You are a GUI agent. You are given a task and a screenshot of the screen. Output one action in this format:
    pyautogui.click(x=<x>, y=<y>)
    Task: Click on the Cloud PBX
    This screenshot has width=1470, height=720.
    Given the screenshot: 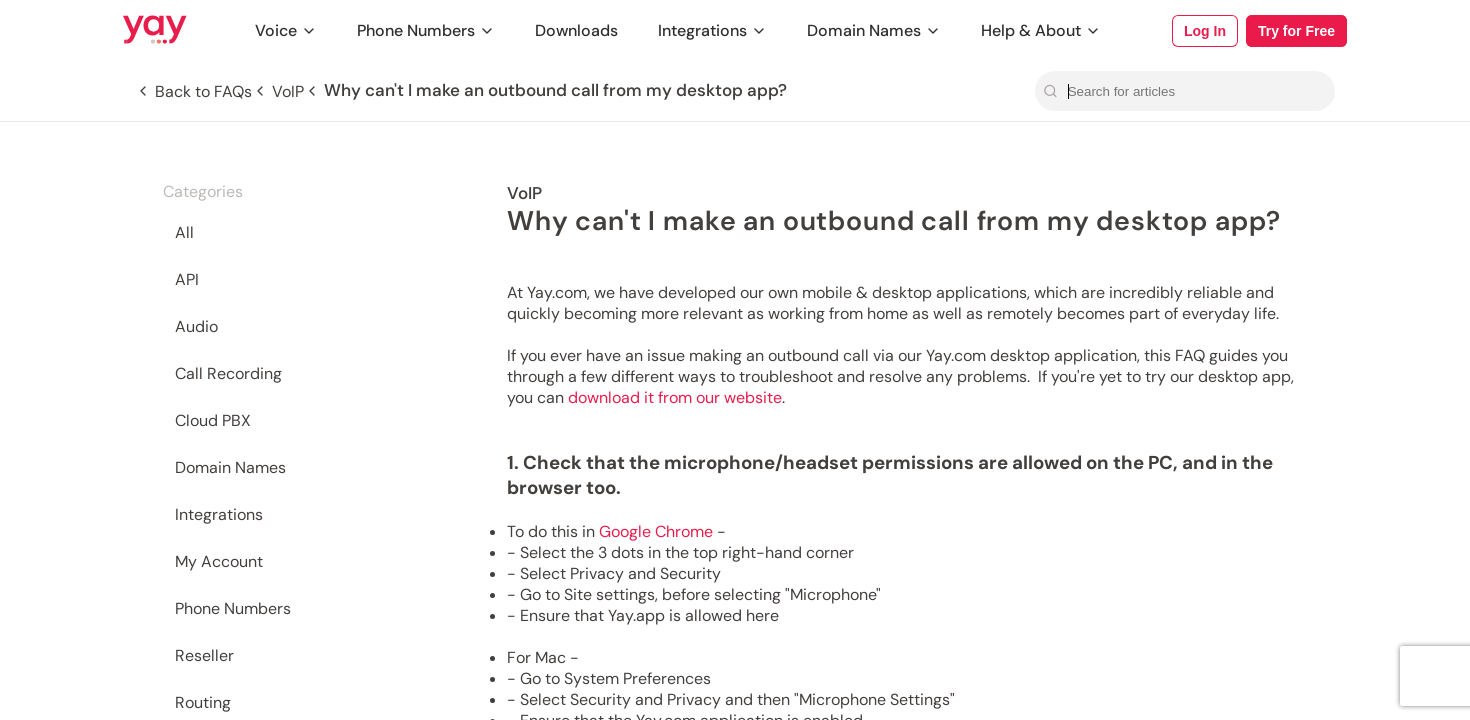 What is the action you would take?
    pyautogui.click(x=213, y=420)
    